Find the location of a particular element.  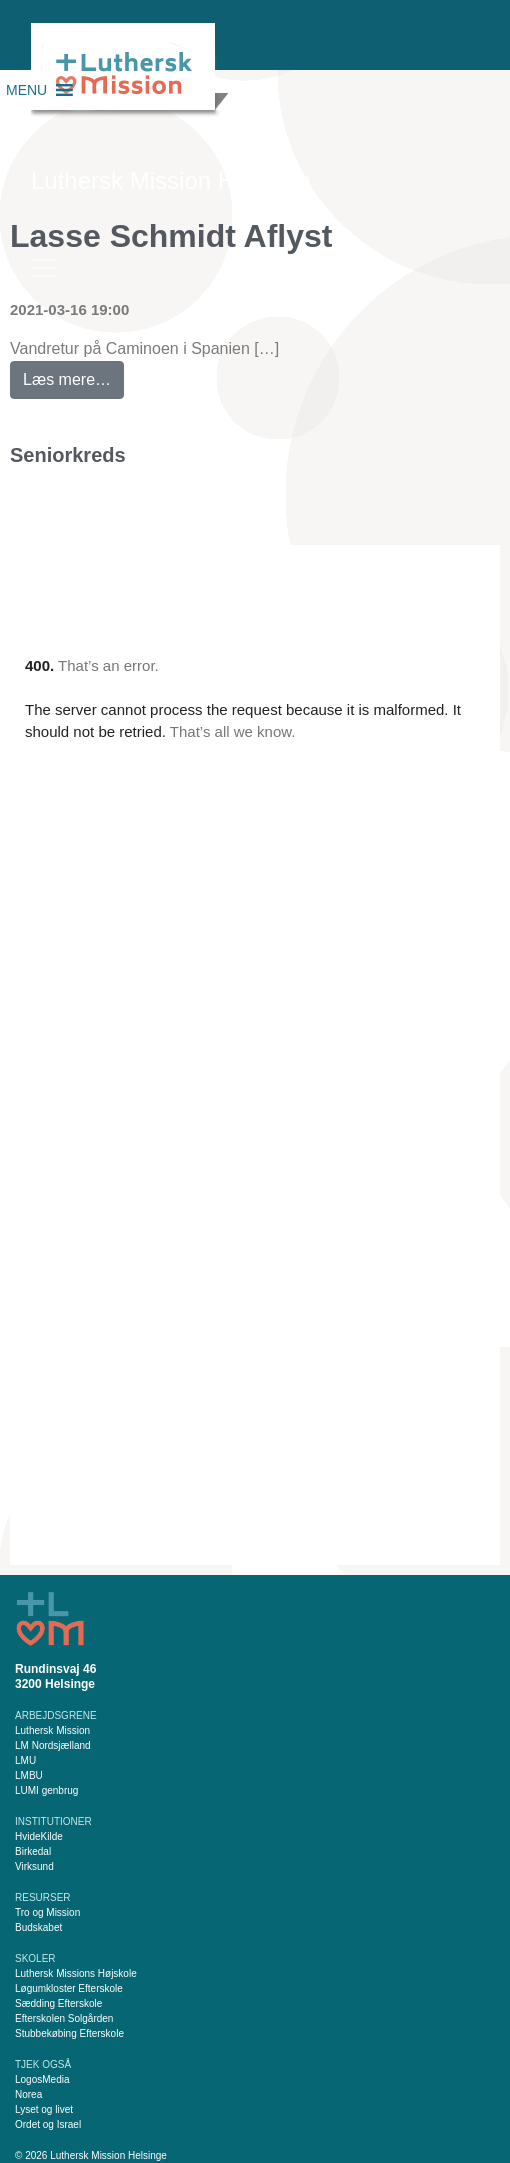

Norea is located at coordinates (28, 2094).